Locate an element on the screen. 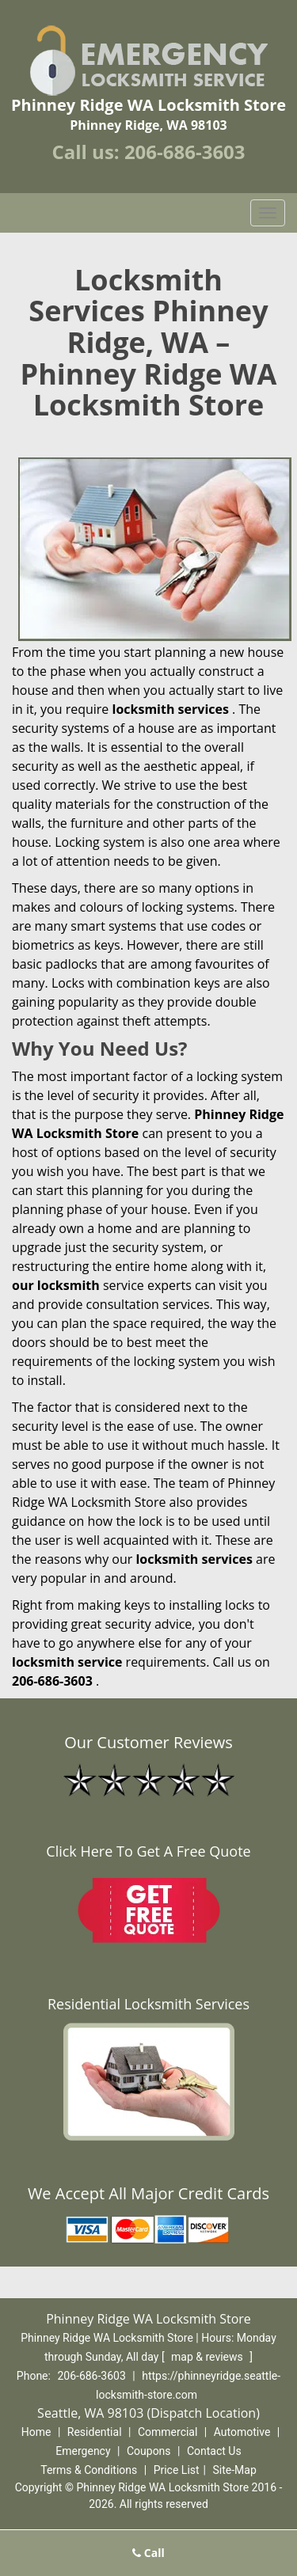  Contact Us is located at coordinates (214, 2451).